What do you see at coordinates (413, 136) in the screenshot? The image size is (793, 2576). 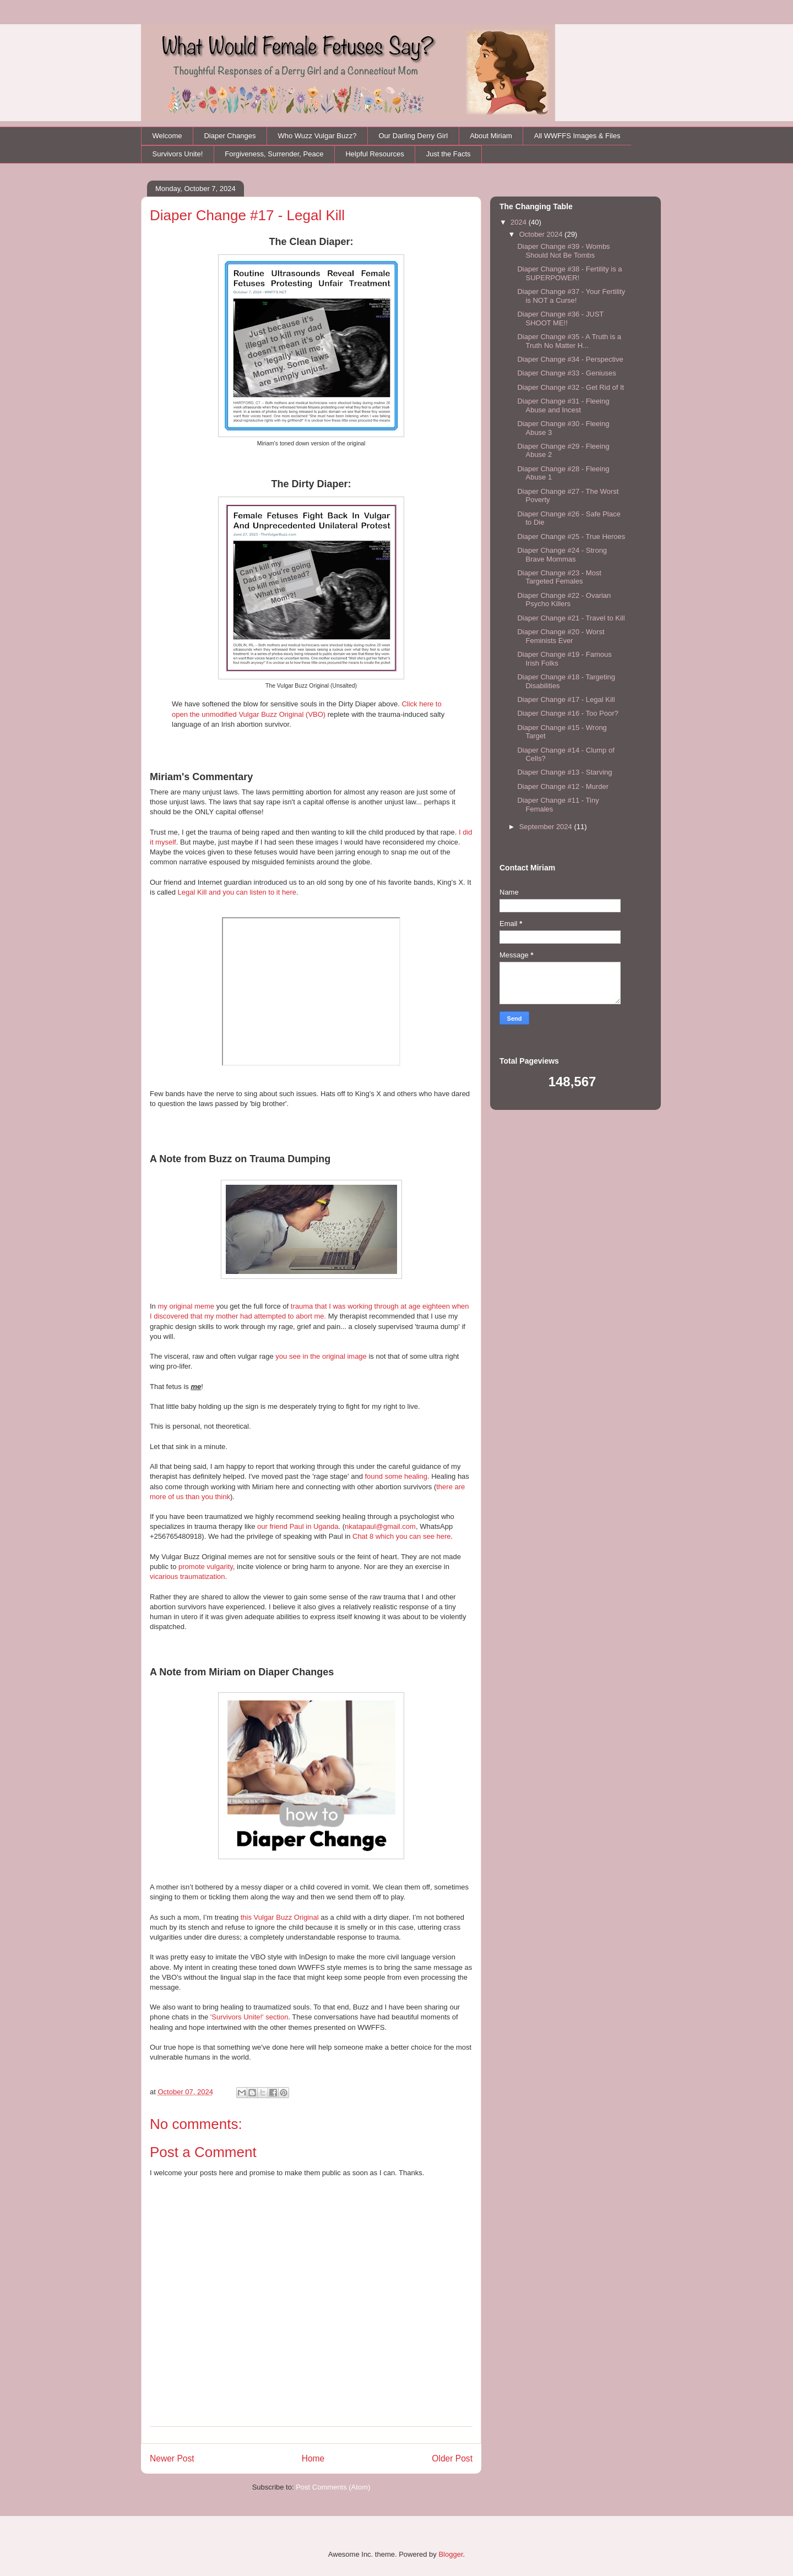 I see `Our Darling Derry Girl` at bounding box center [413, 136].